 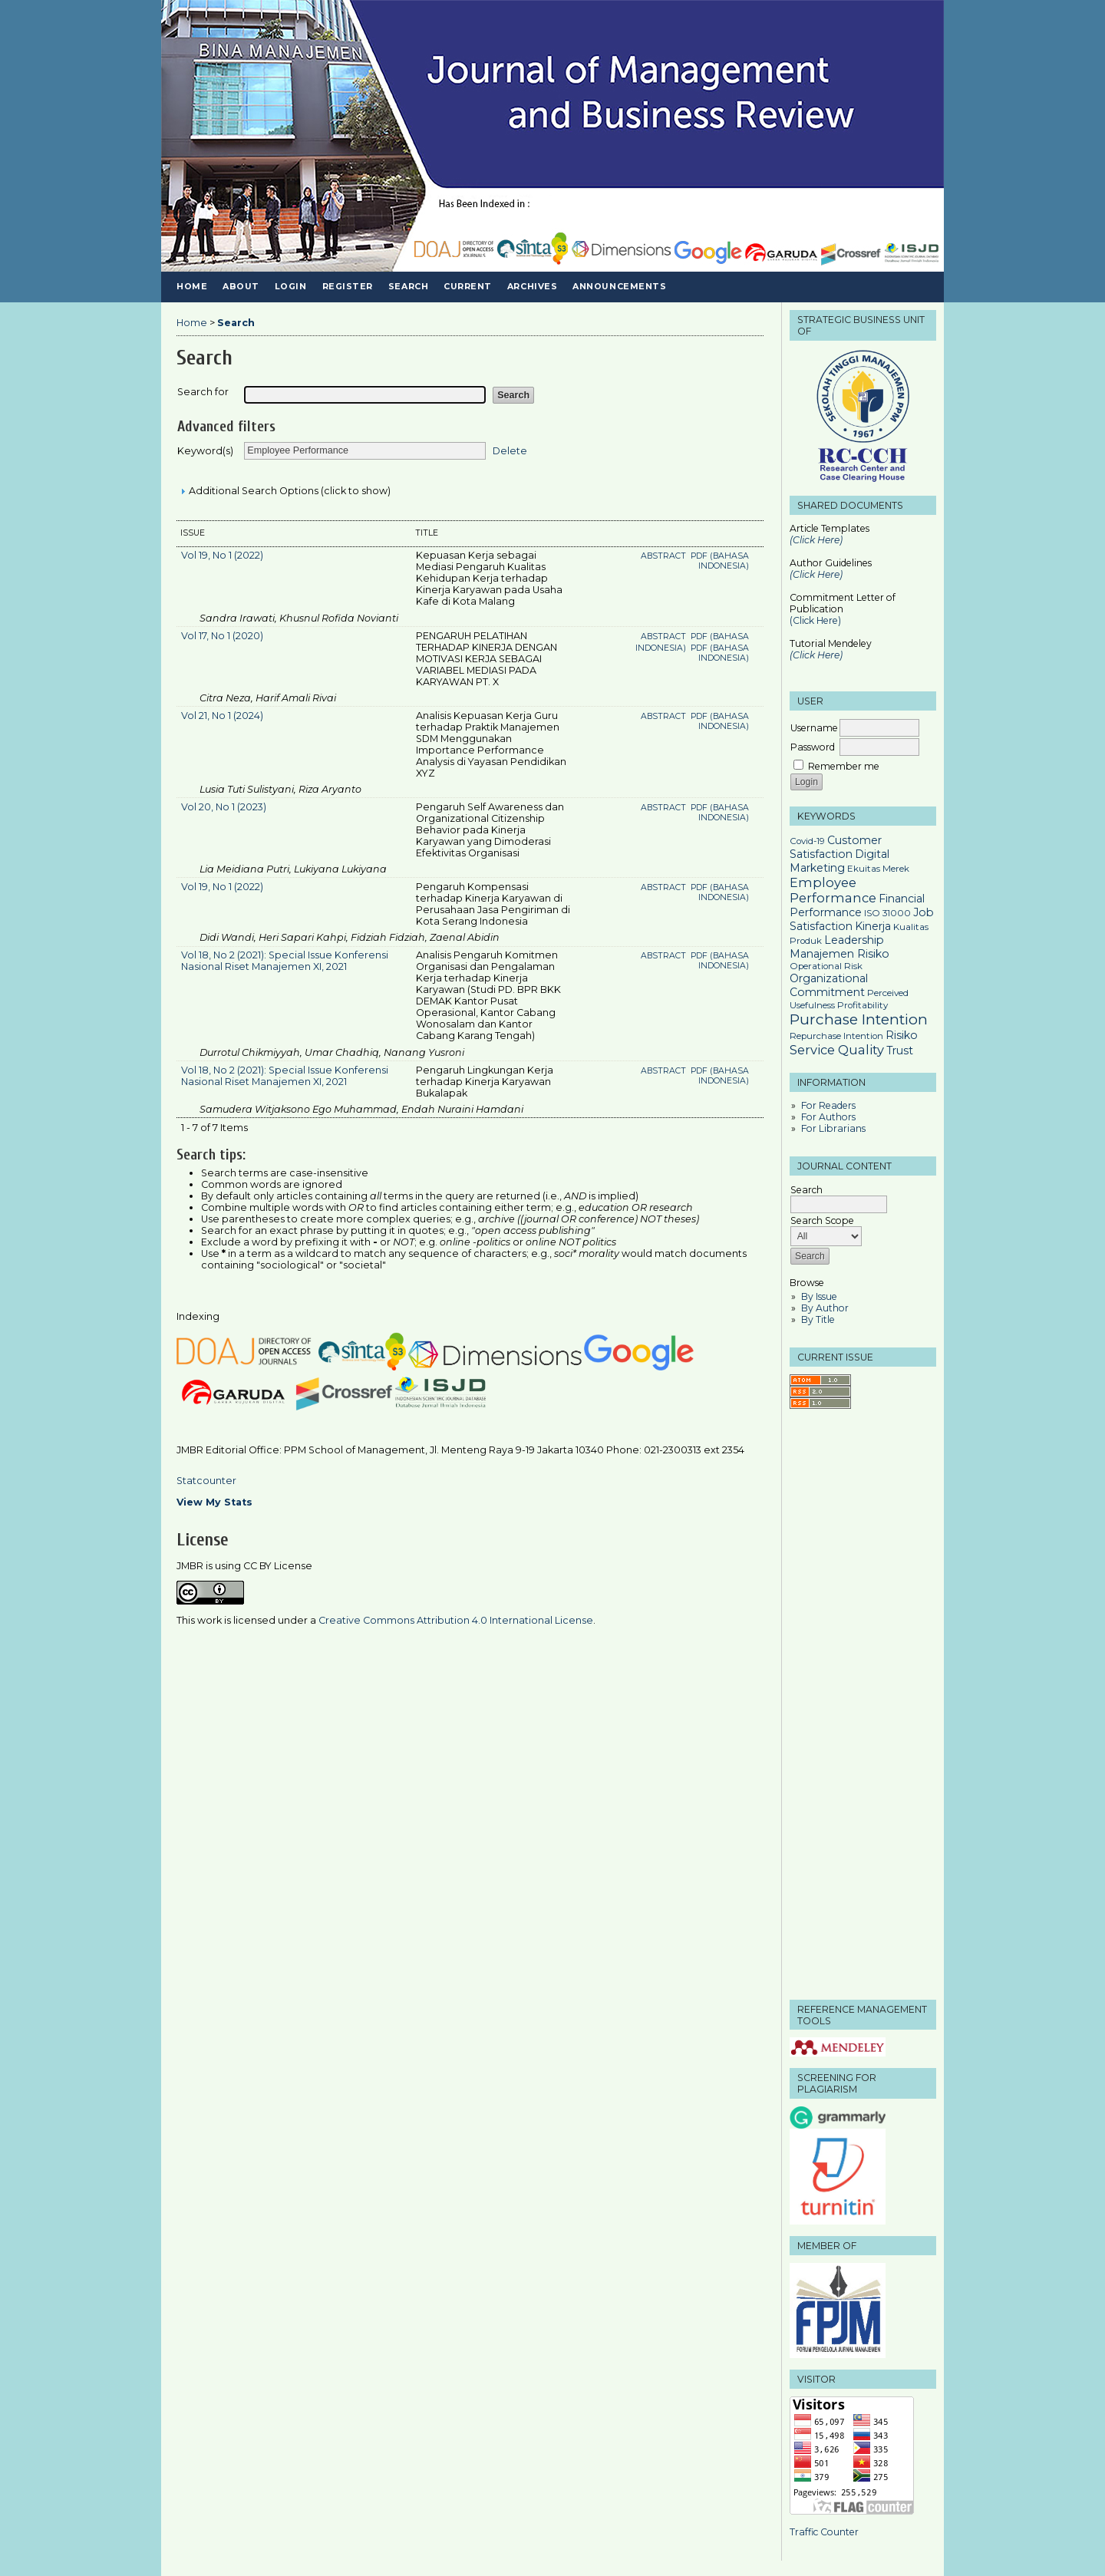 What do you see at coordinates (825, 1308) in the screenshot?
I see `By Author` at bounding box center [825, 1308].